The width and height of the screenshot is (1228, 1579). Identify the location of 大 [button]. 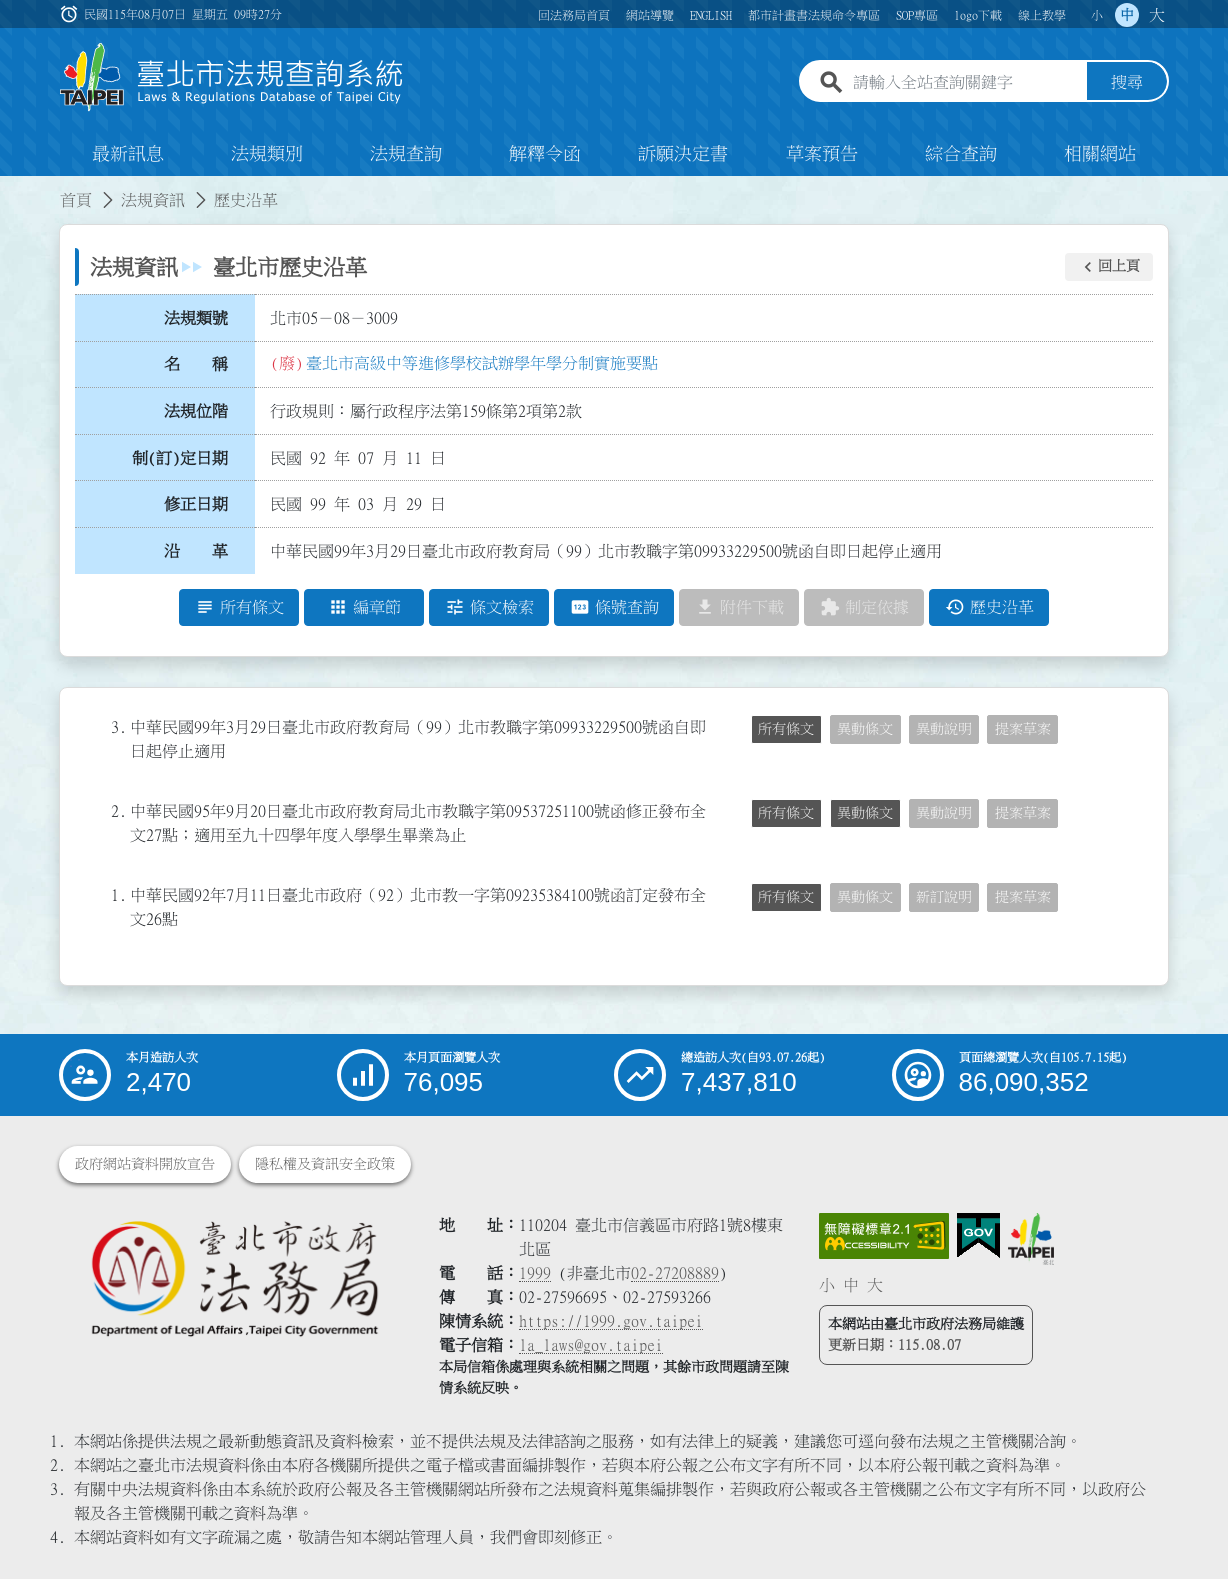
(1157, 15).